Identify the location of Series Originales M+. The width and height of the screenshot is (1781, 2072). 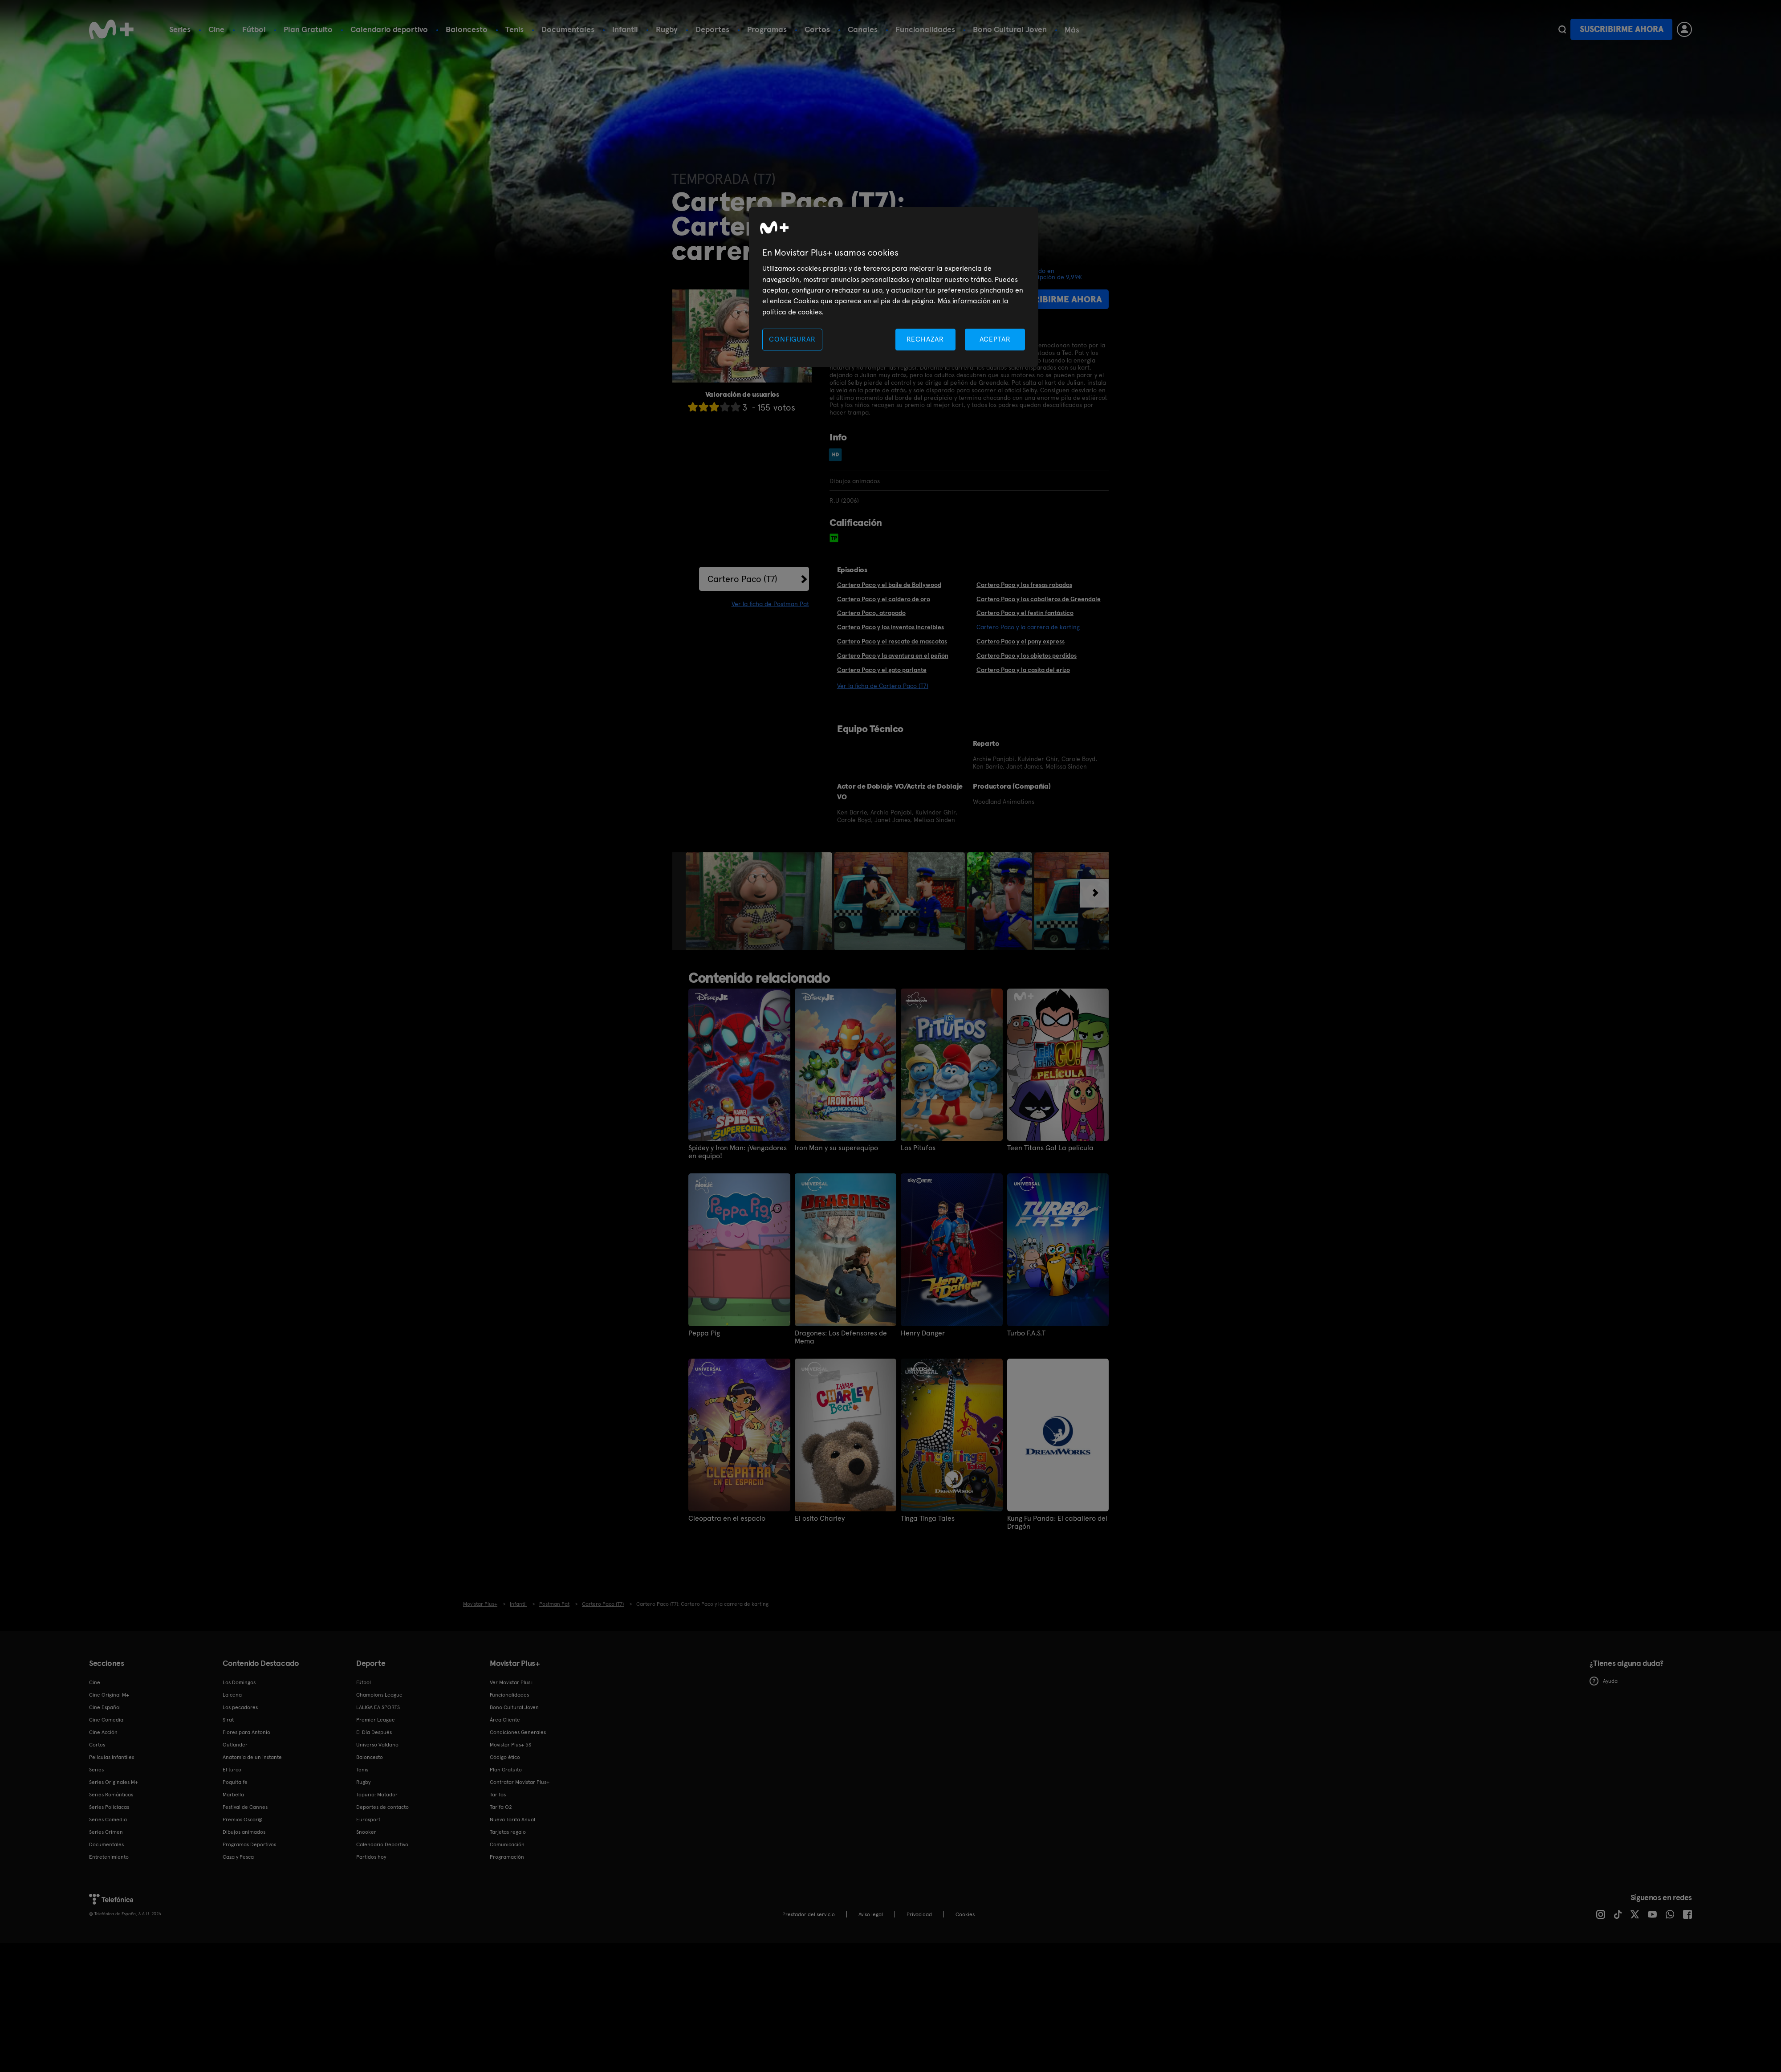
(113, 1782).